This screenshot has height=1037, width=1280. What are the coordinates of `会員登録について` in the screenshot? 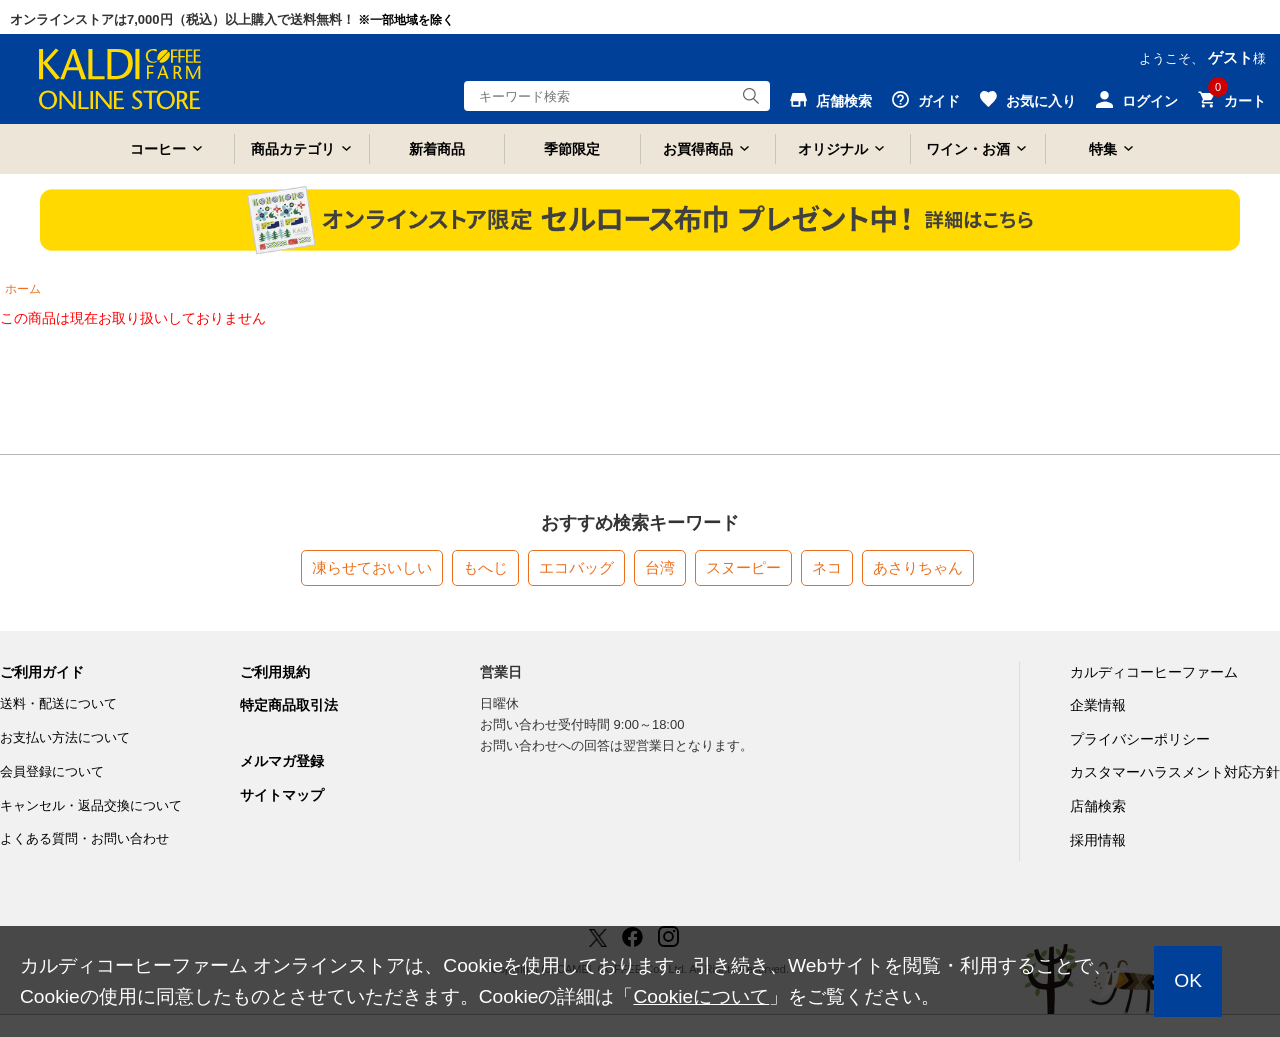 It's located at (52, 771).